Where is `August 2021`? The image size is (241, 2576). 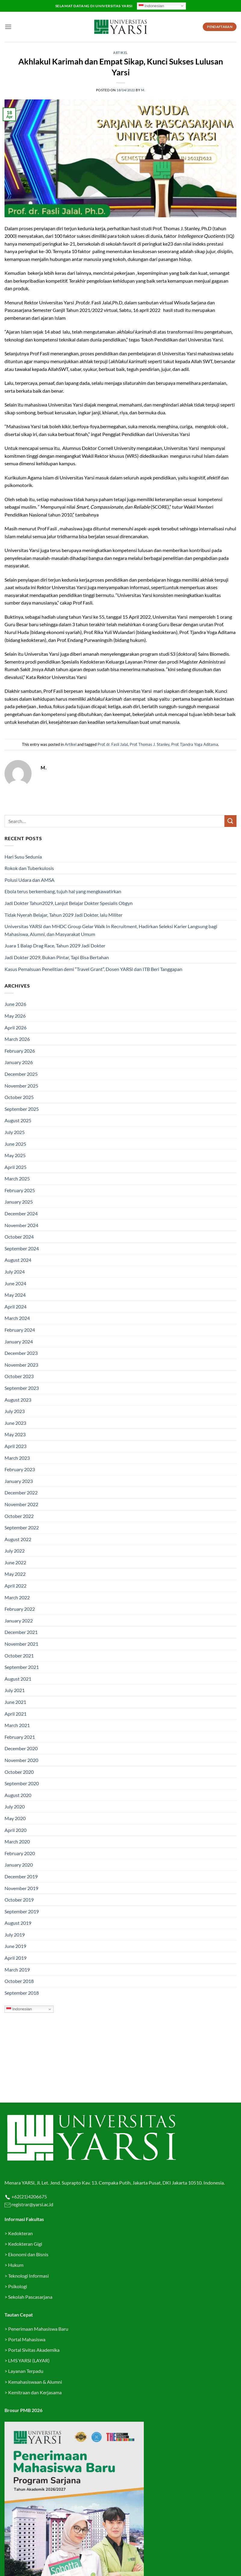 August 2021 is located at coordinates (18, 1679).